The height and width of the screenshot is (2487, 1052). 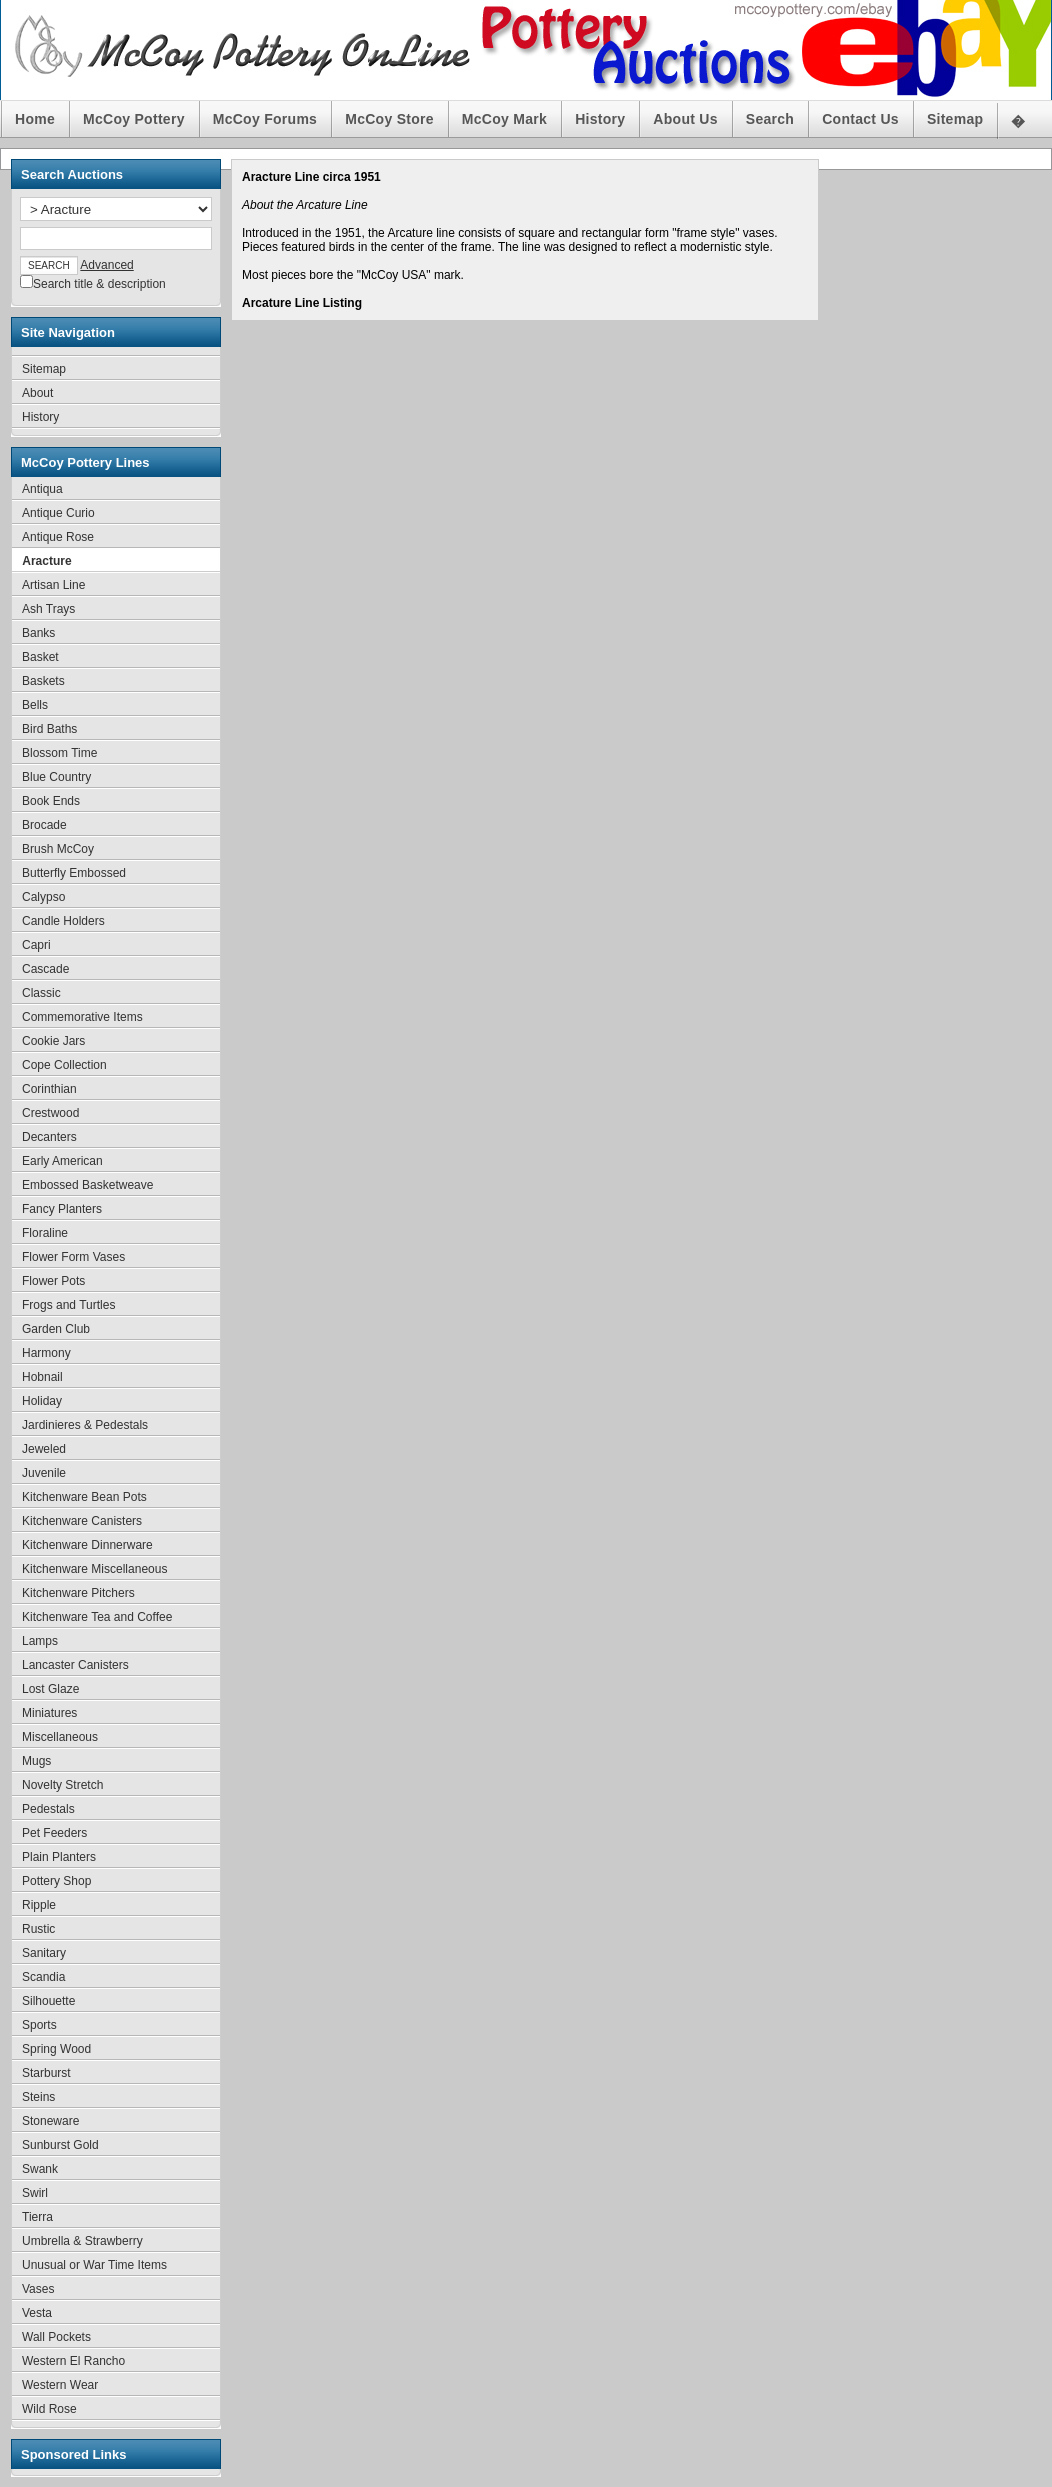 What do you see at coordinates (85, 1425) in the screenshot?
I see `Jardinieres & Pedestals` at bounding box center [85, 1425].